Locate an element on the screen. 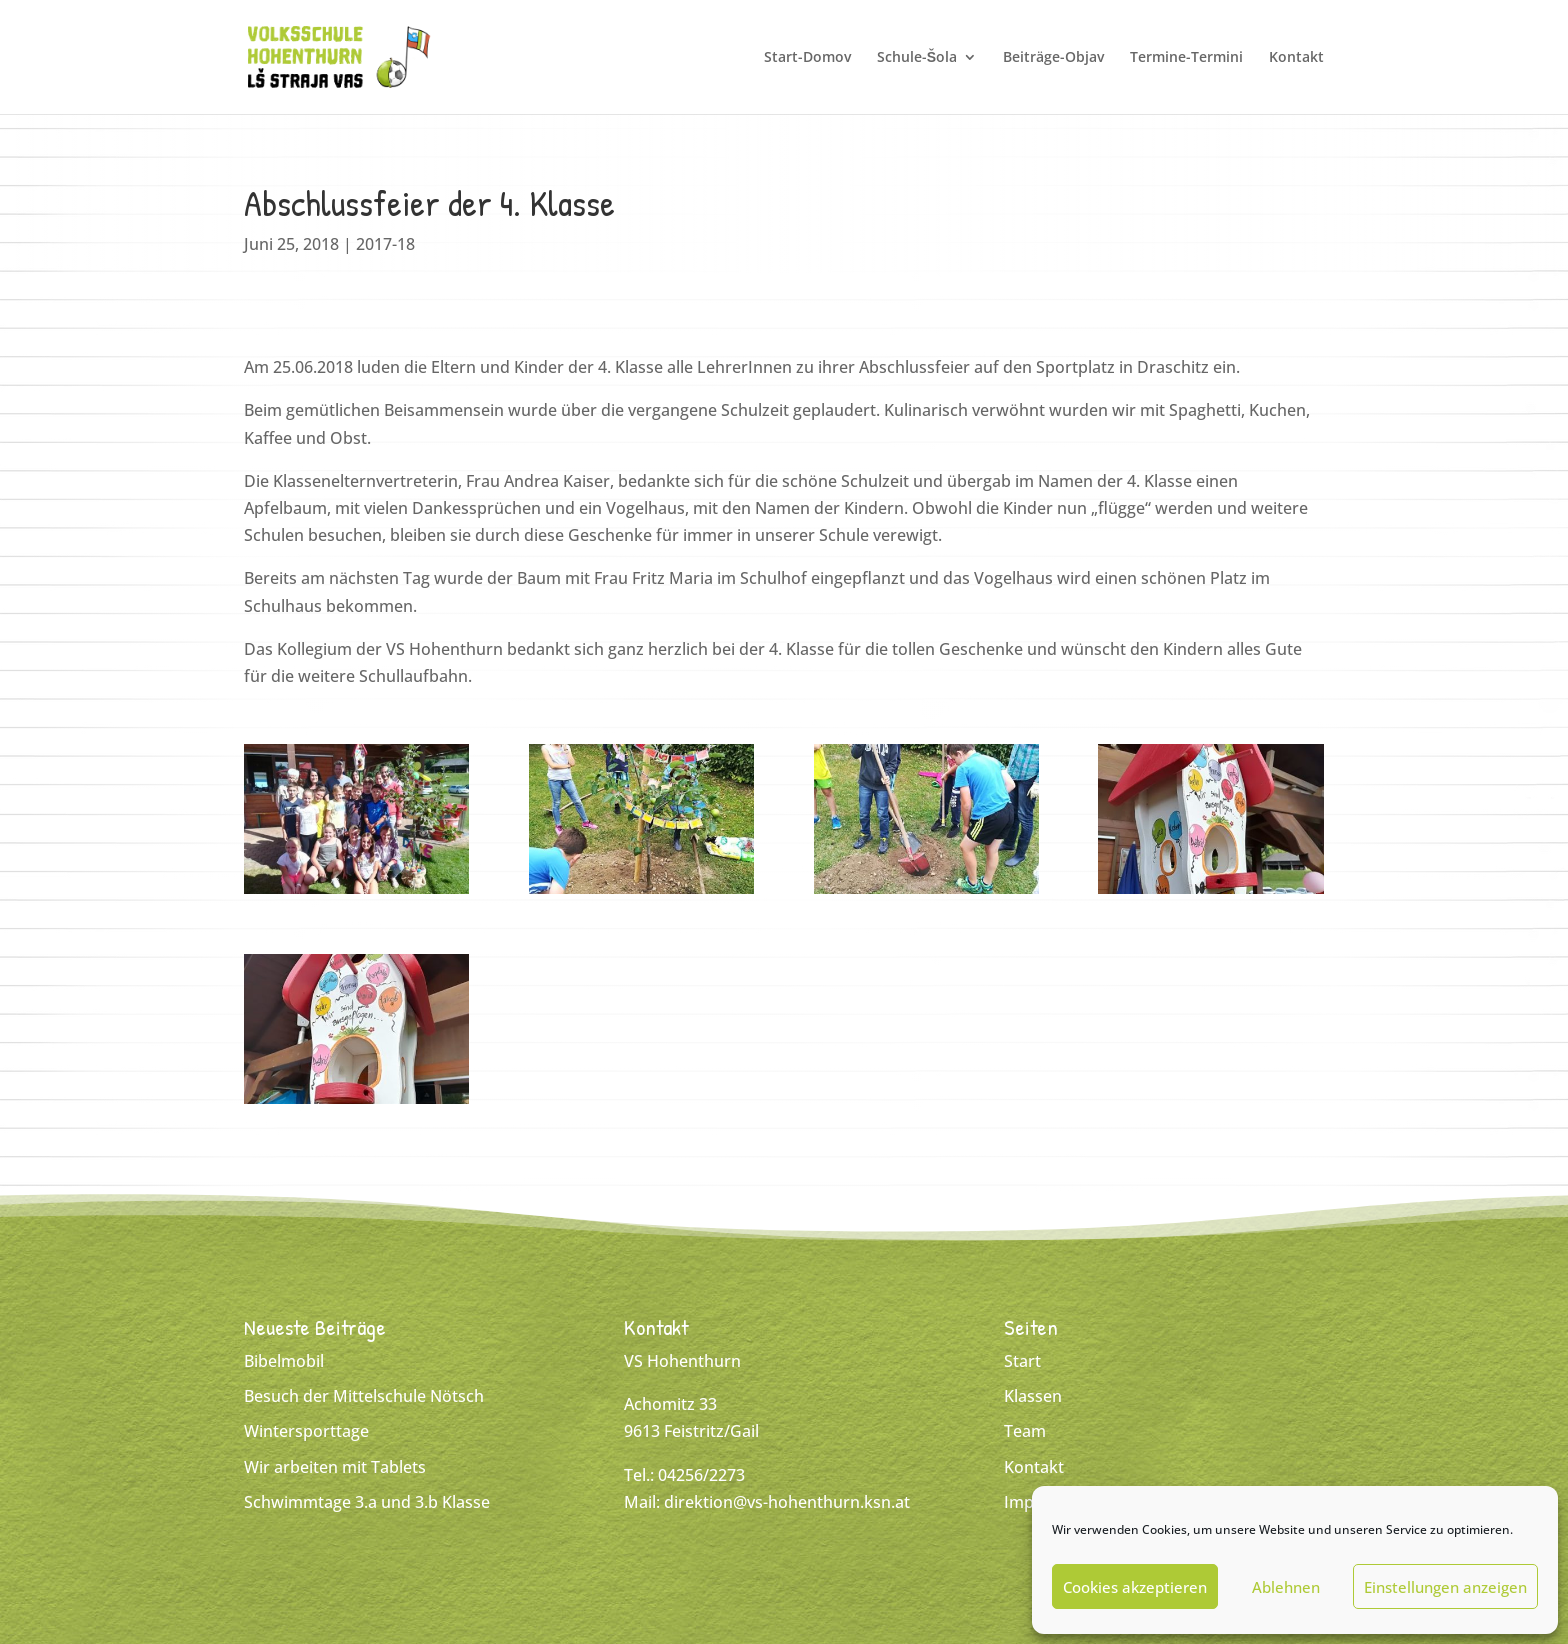 The height and width of the screenshot is (1644, 1568). Start is located at coordinates (1022, 1361).